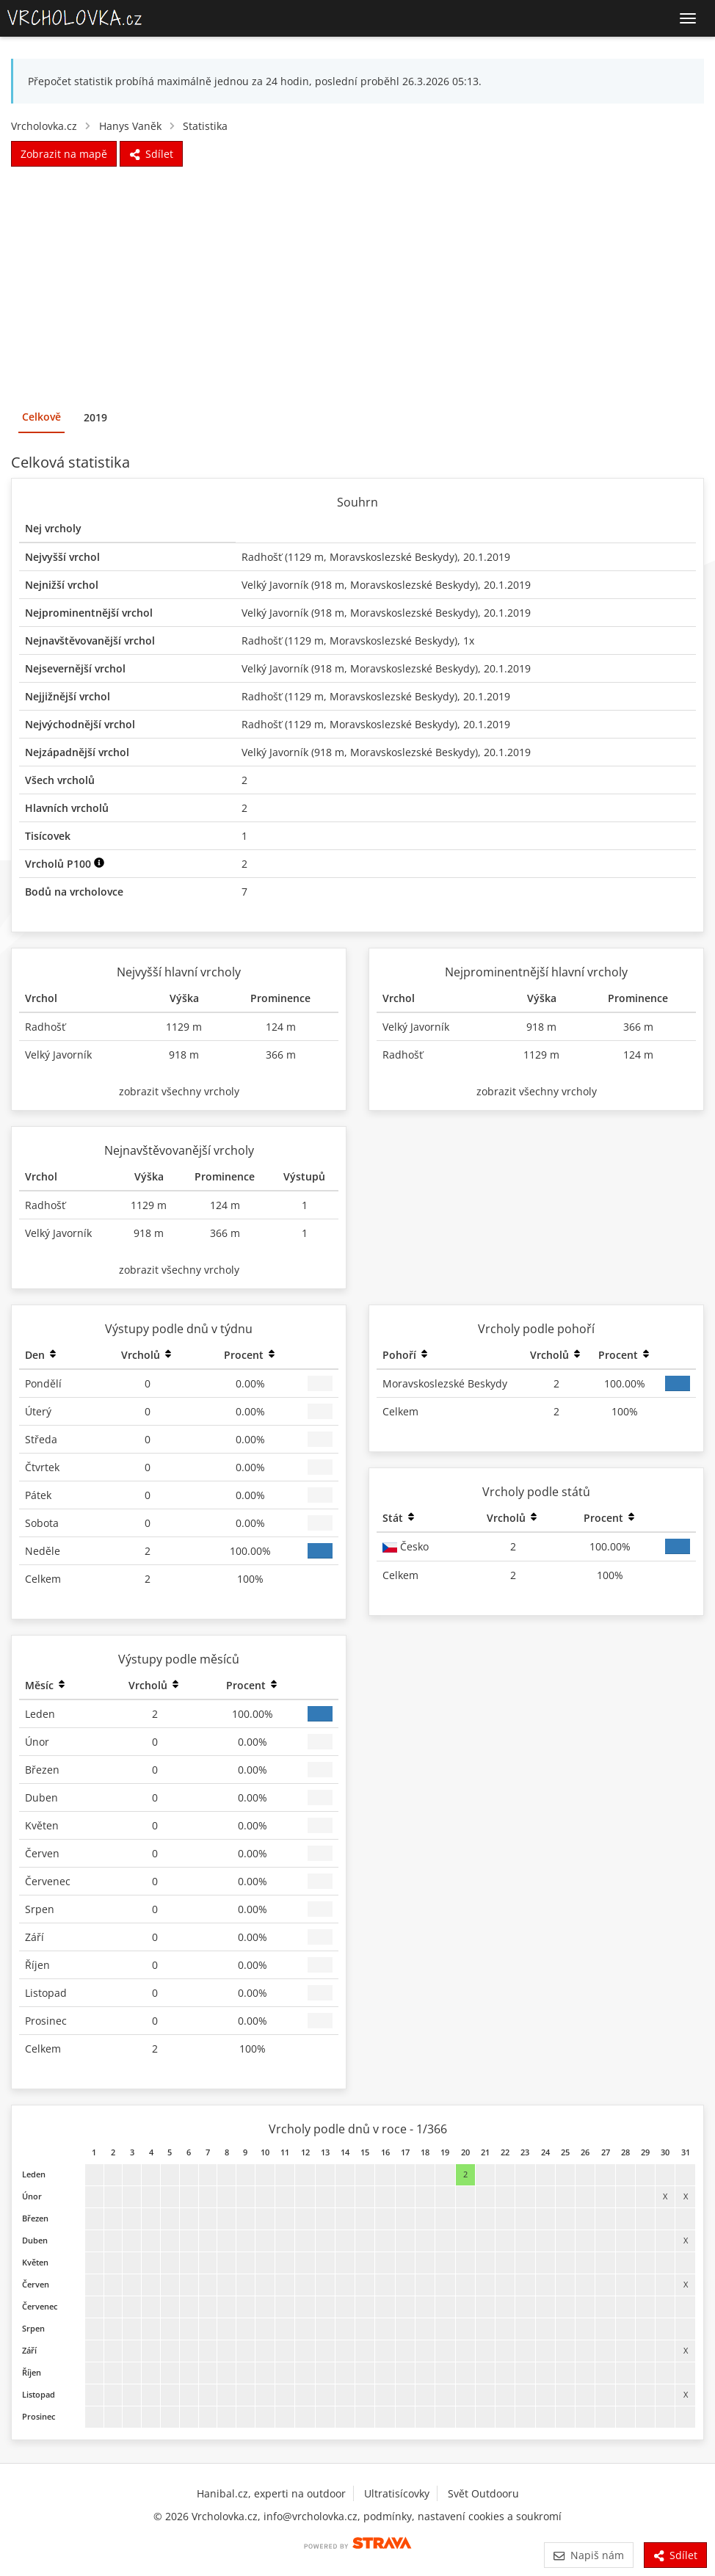 This screenshot has width=715, height=2576. What do you see at coordinates (387, 2516) in the screenshot?
I see `podmínky` at bounding box center [387, 2516].